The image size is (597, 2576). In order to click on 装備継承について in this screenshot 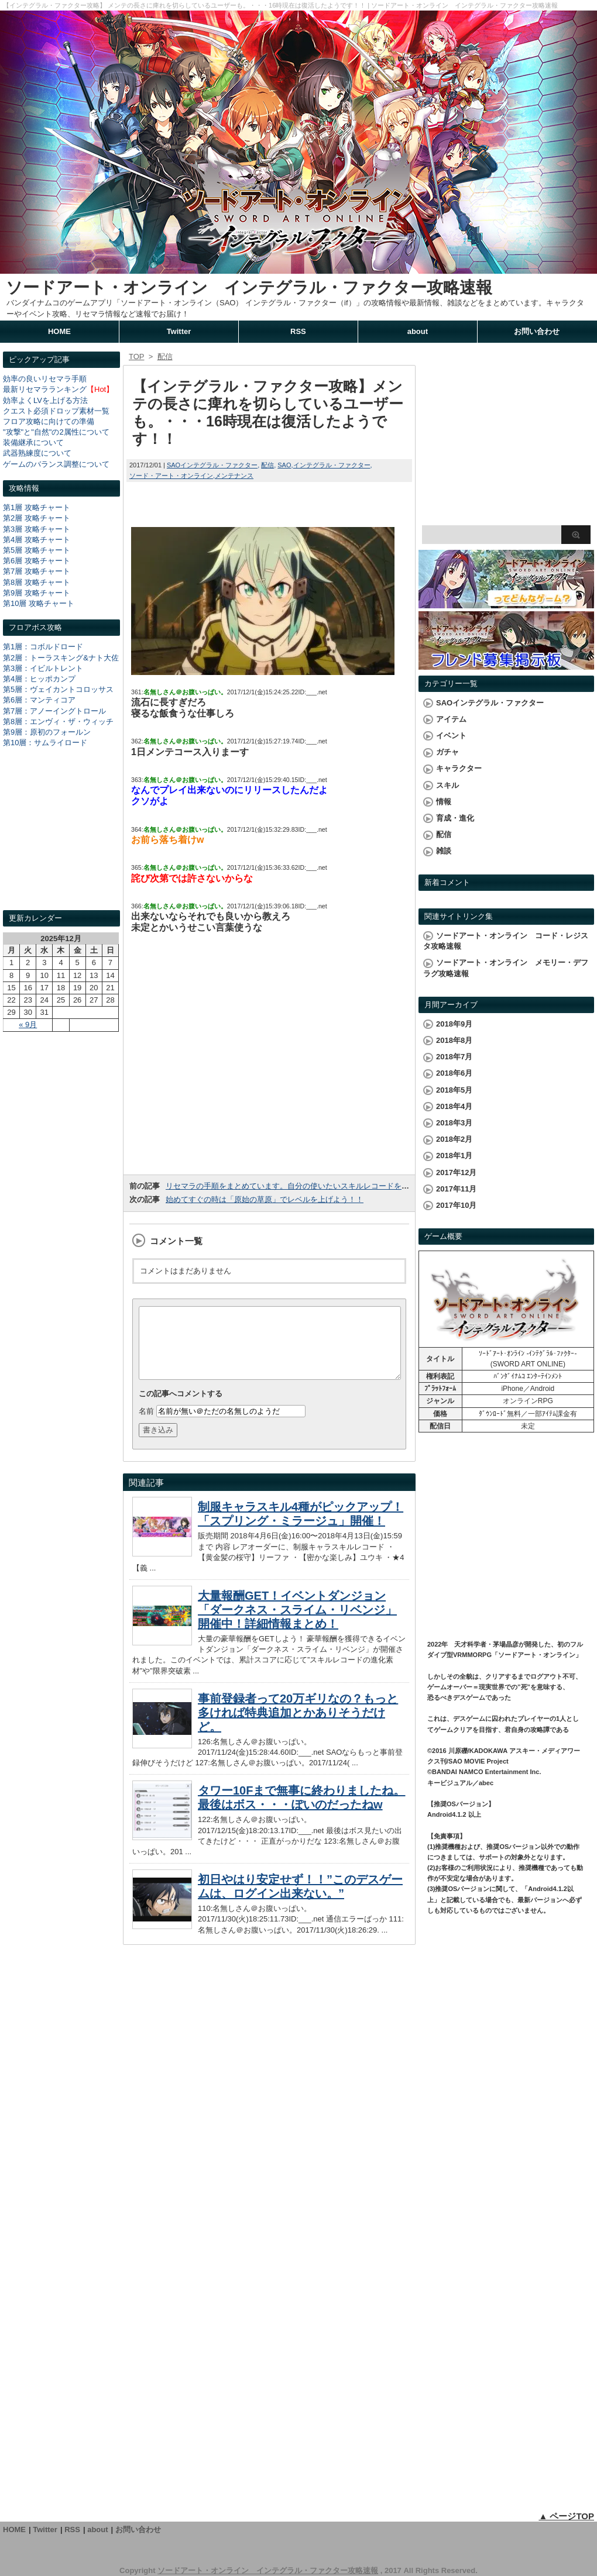, I will do `click(33, 442)`.